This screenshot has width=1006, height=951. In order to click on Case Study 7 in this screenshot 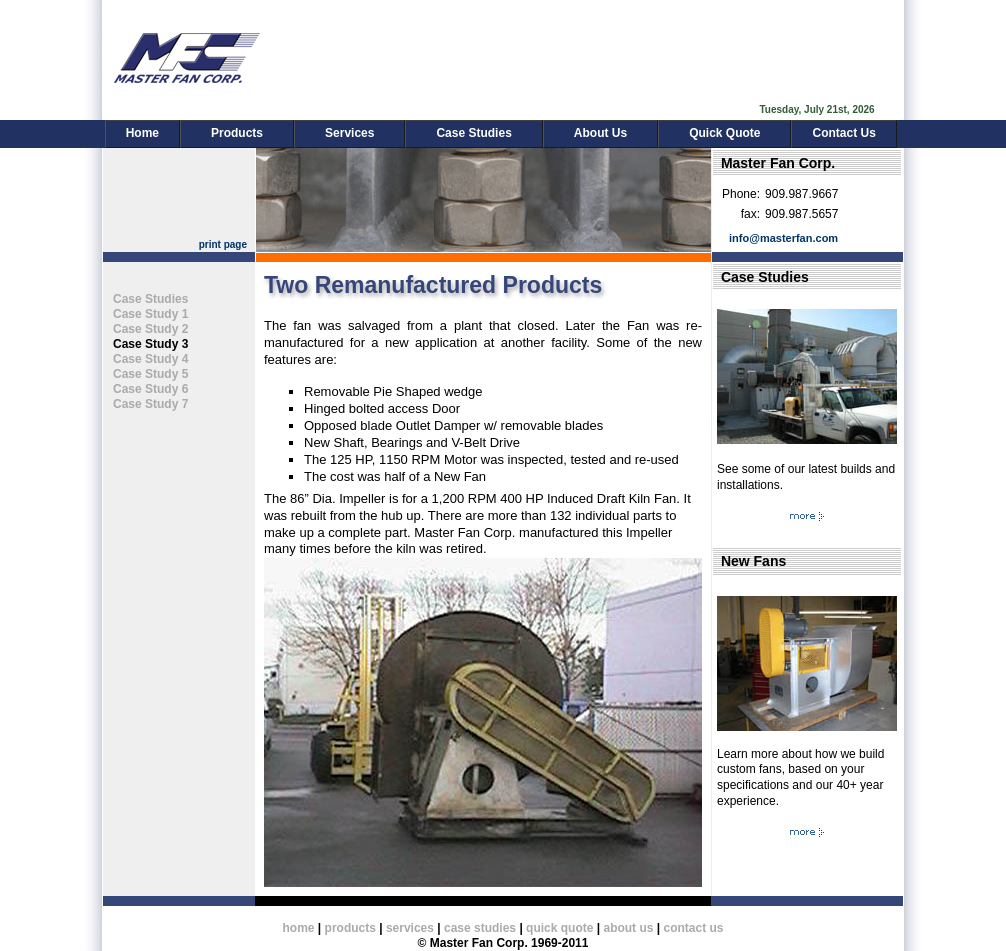, I will do `click(150, 404)`.